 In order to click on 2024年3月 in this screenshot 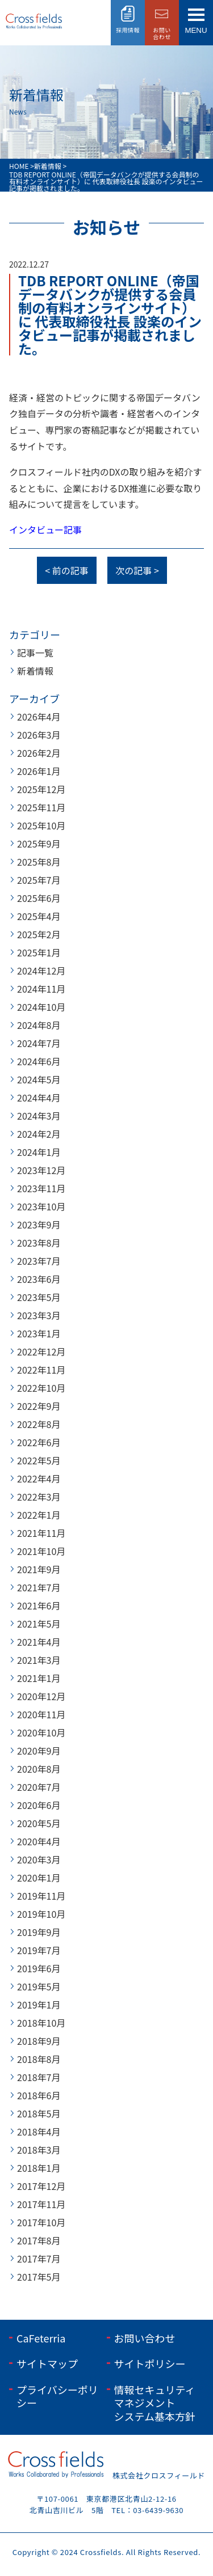, I will do `click(38, 1115)`.